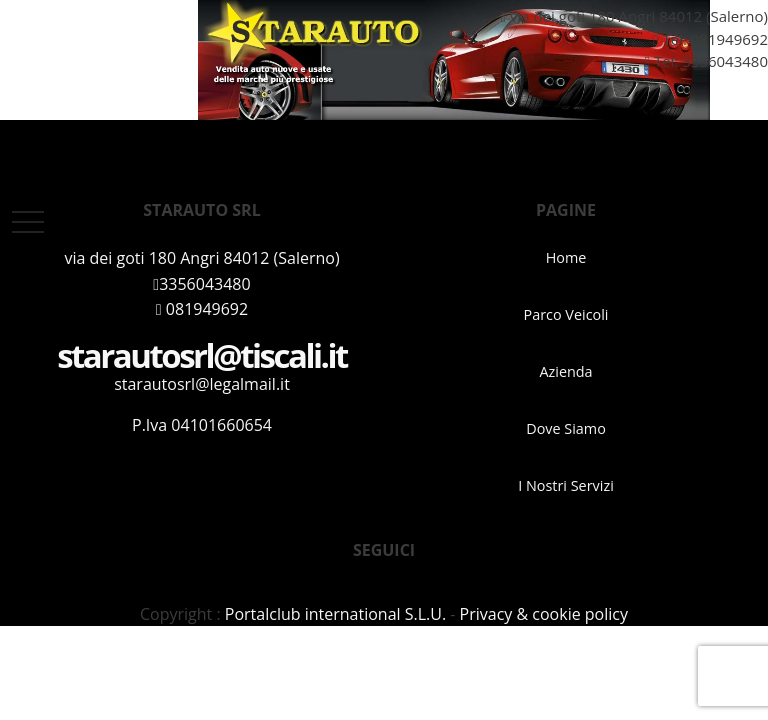  I want to click on Tel: 3356043480, so click(698, 61).